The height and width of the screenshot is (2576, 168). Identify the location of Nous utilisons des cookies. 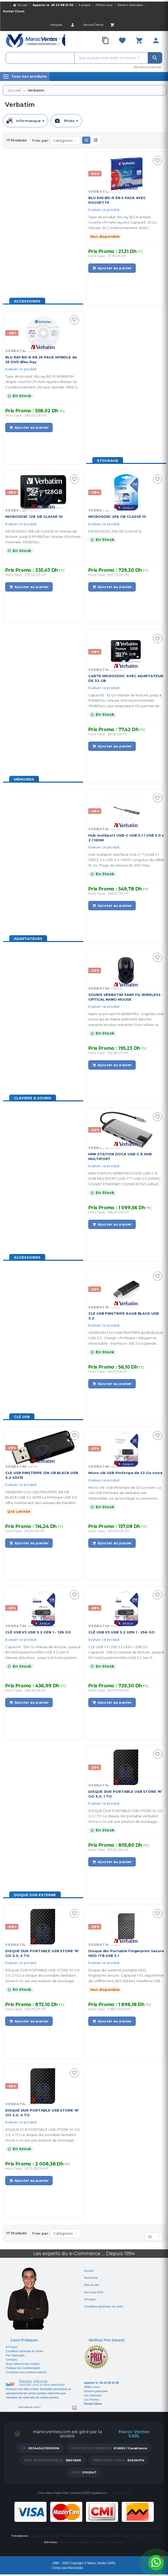
(23, 2363).